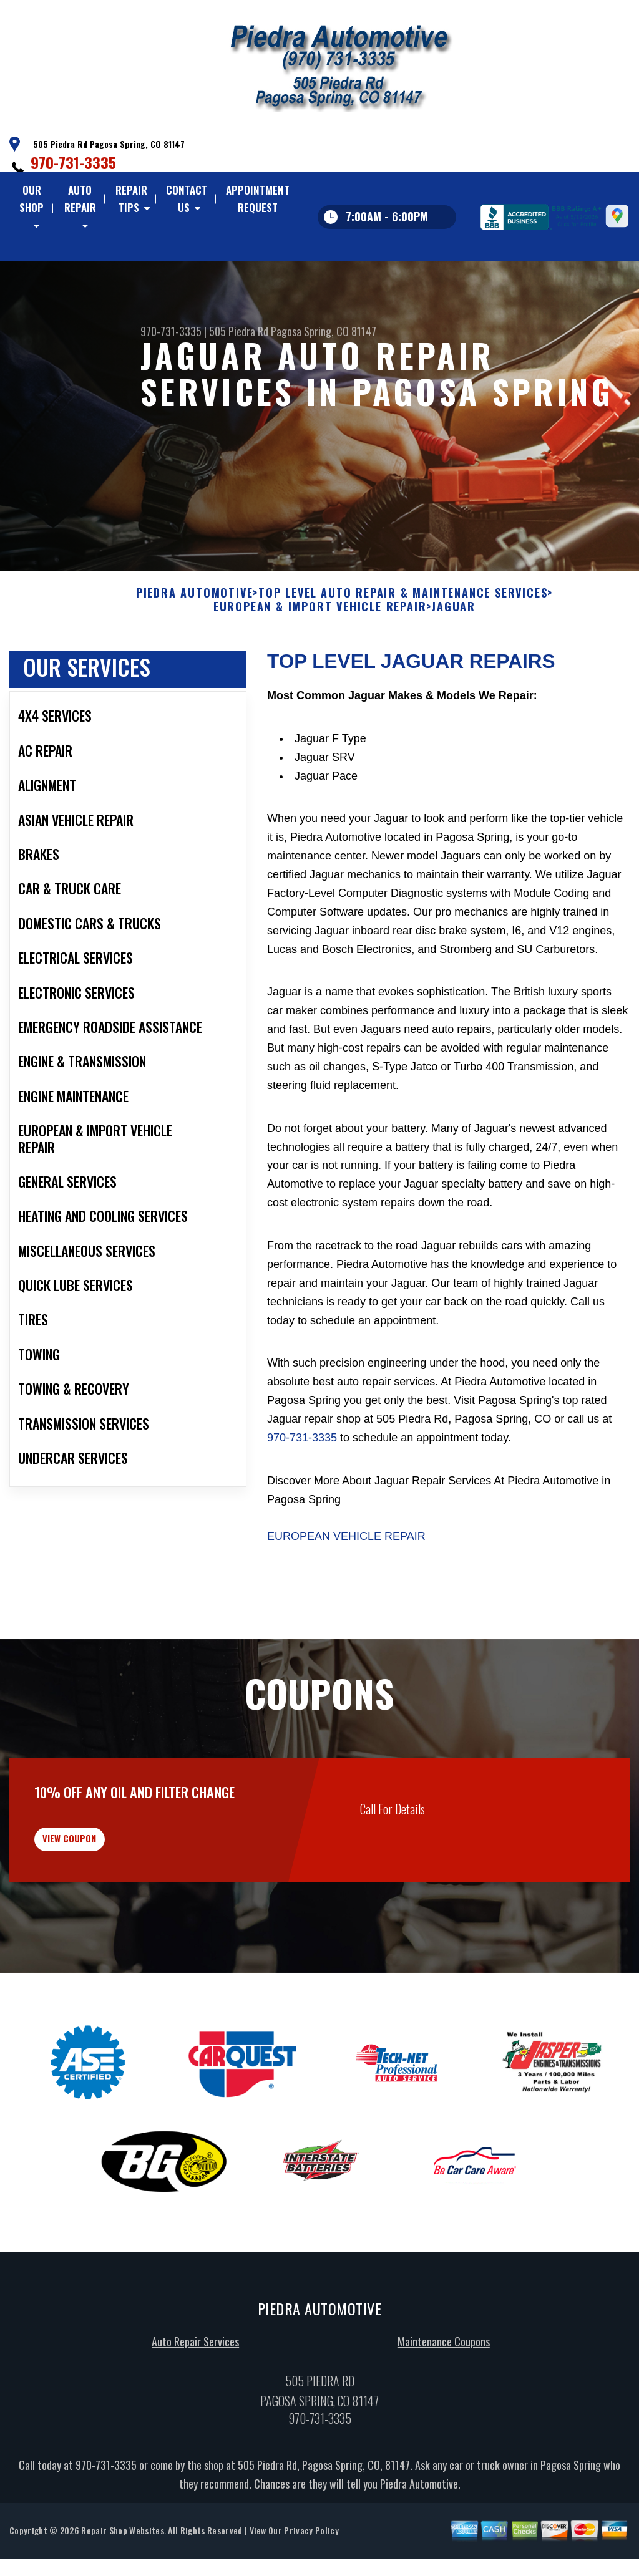 Image resolution: width=639 pixels, height=2576 pixels. Describe the element at coordinates (323, 331) in the screenshot. I see `Pagosa Spring, CO 81147` at that location.